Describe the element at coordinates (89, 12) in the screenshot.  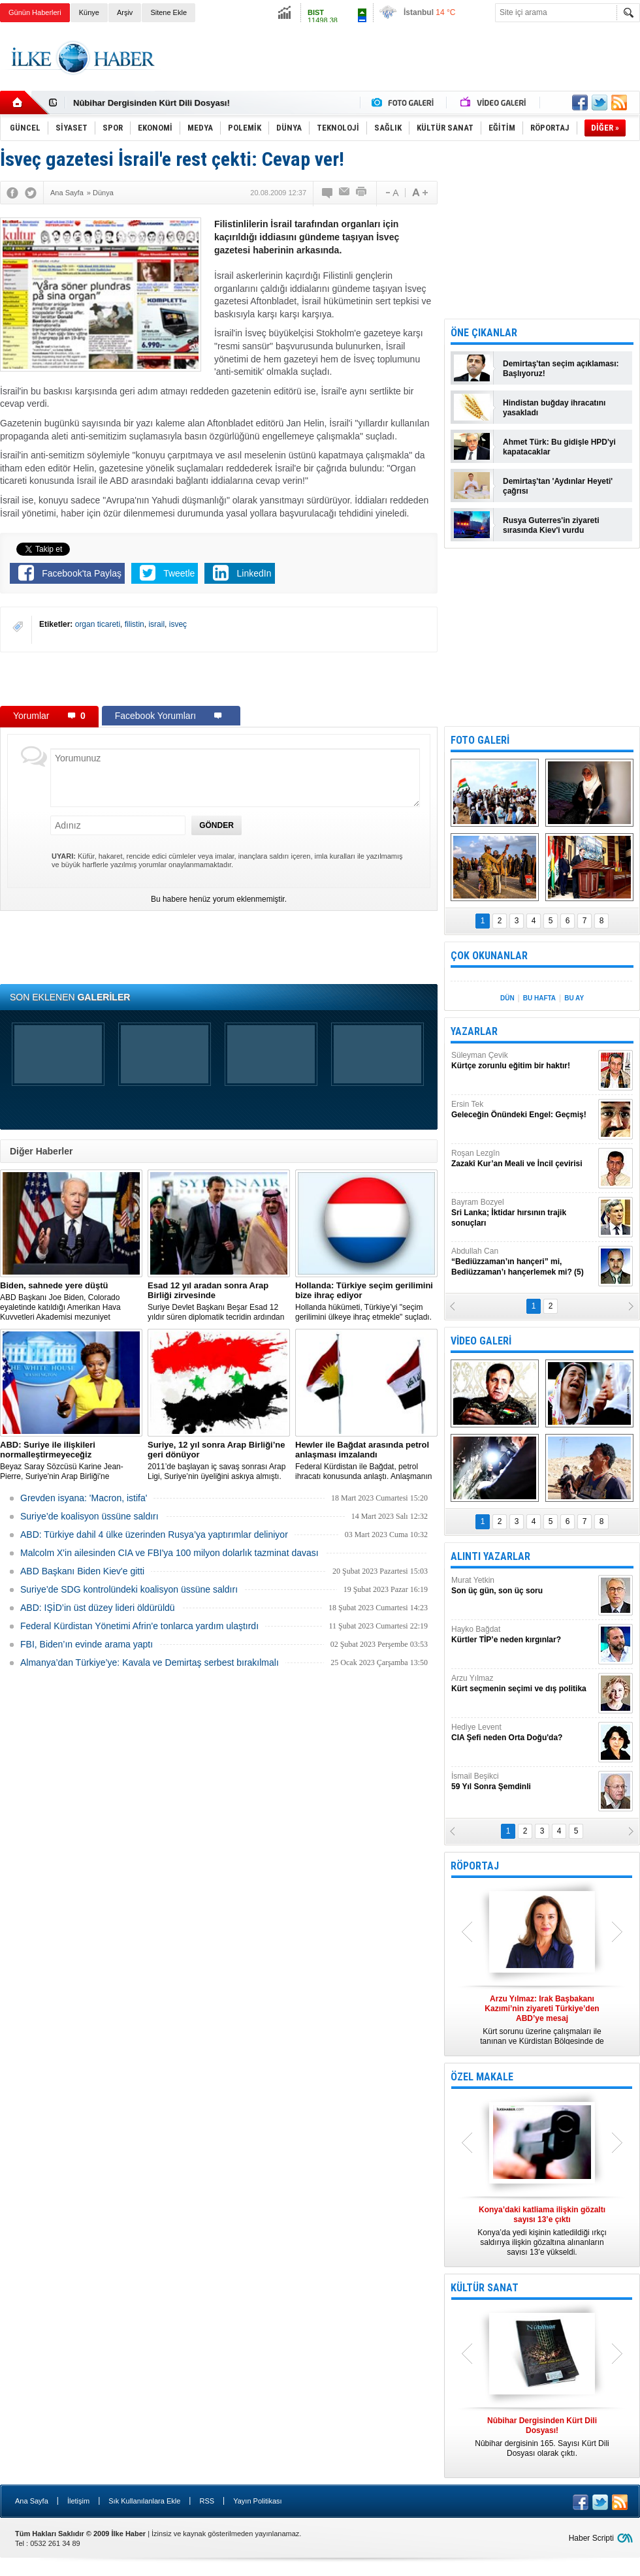
I see `Künye` at that location.